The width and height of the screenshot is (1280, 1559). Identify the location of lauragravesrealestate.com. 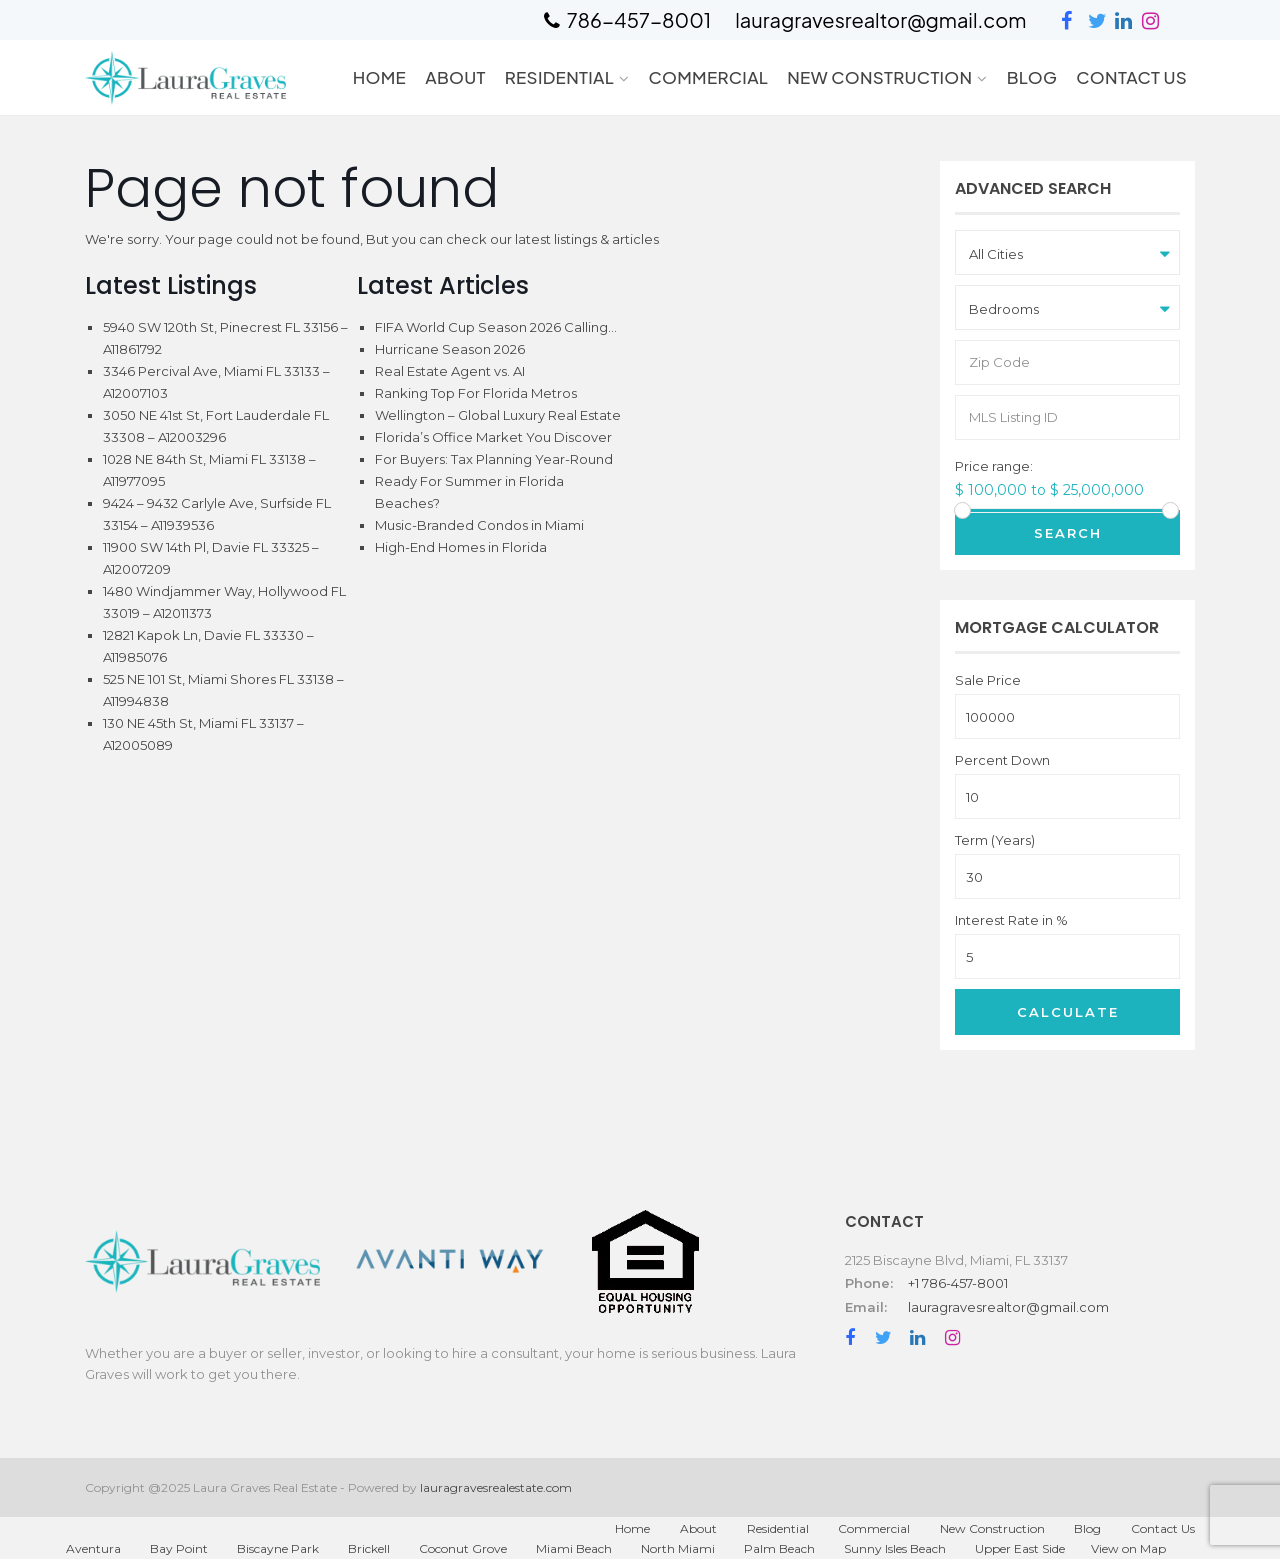
(496, 1487).